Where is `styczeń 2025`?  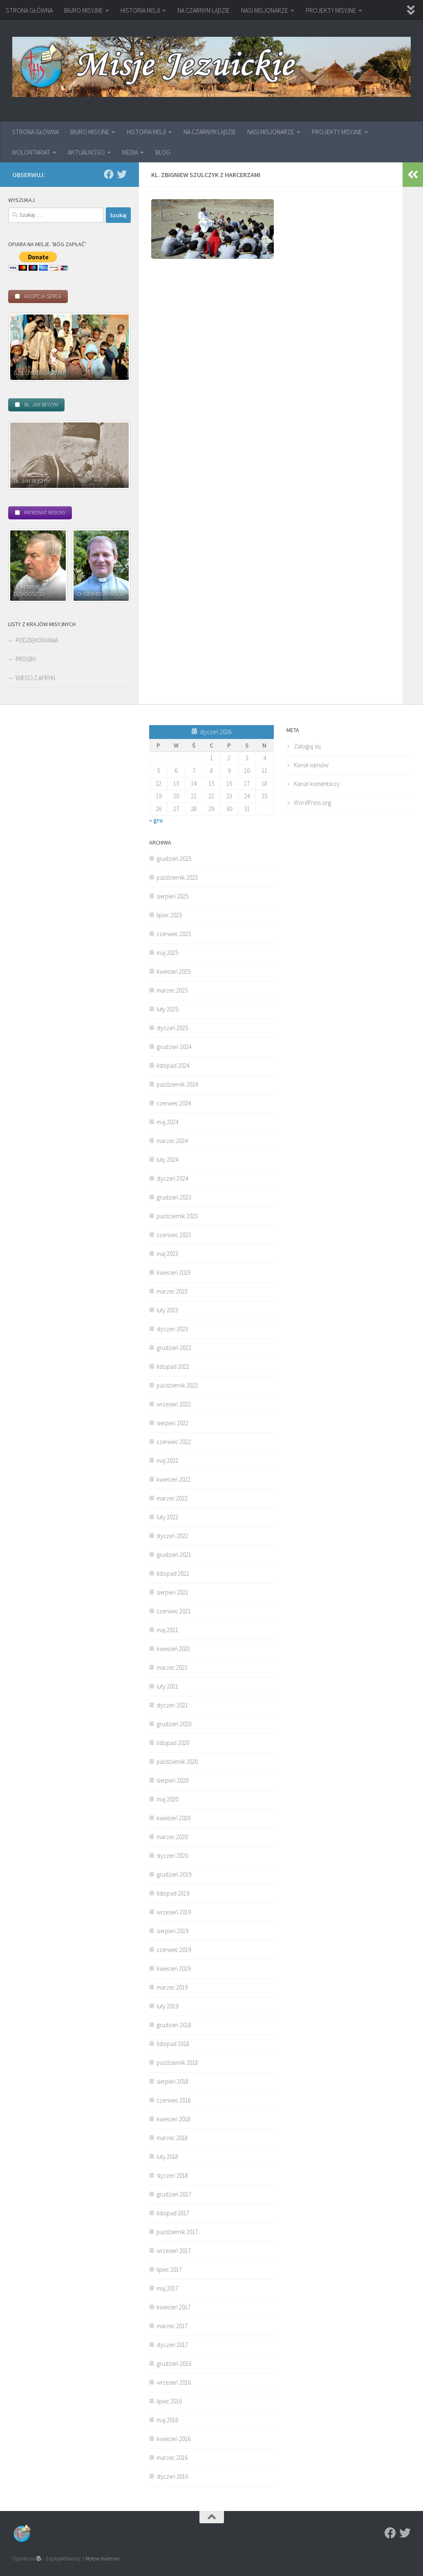 styczeń 2025 is located at coordinates (172, 1028).